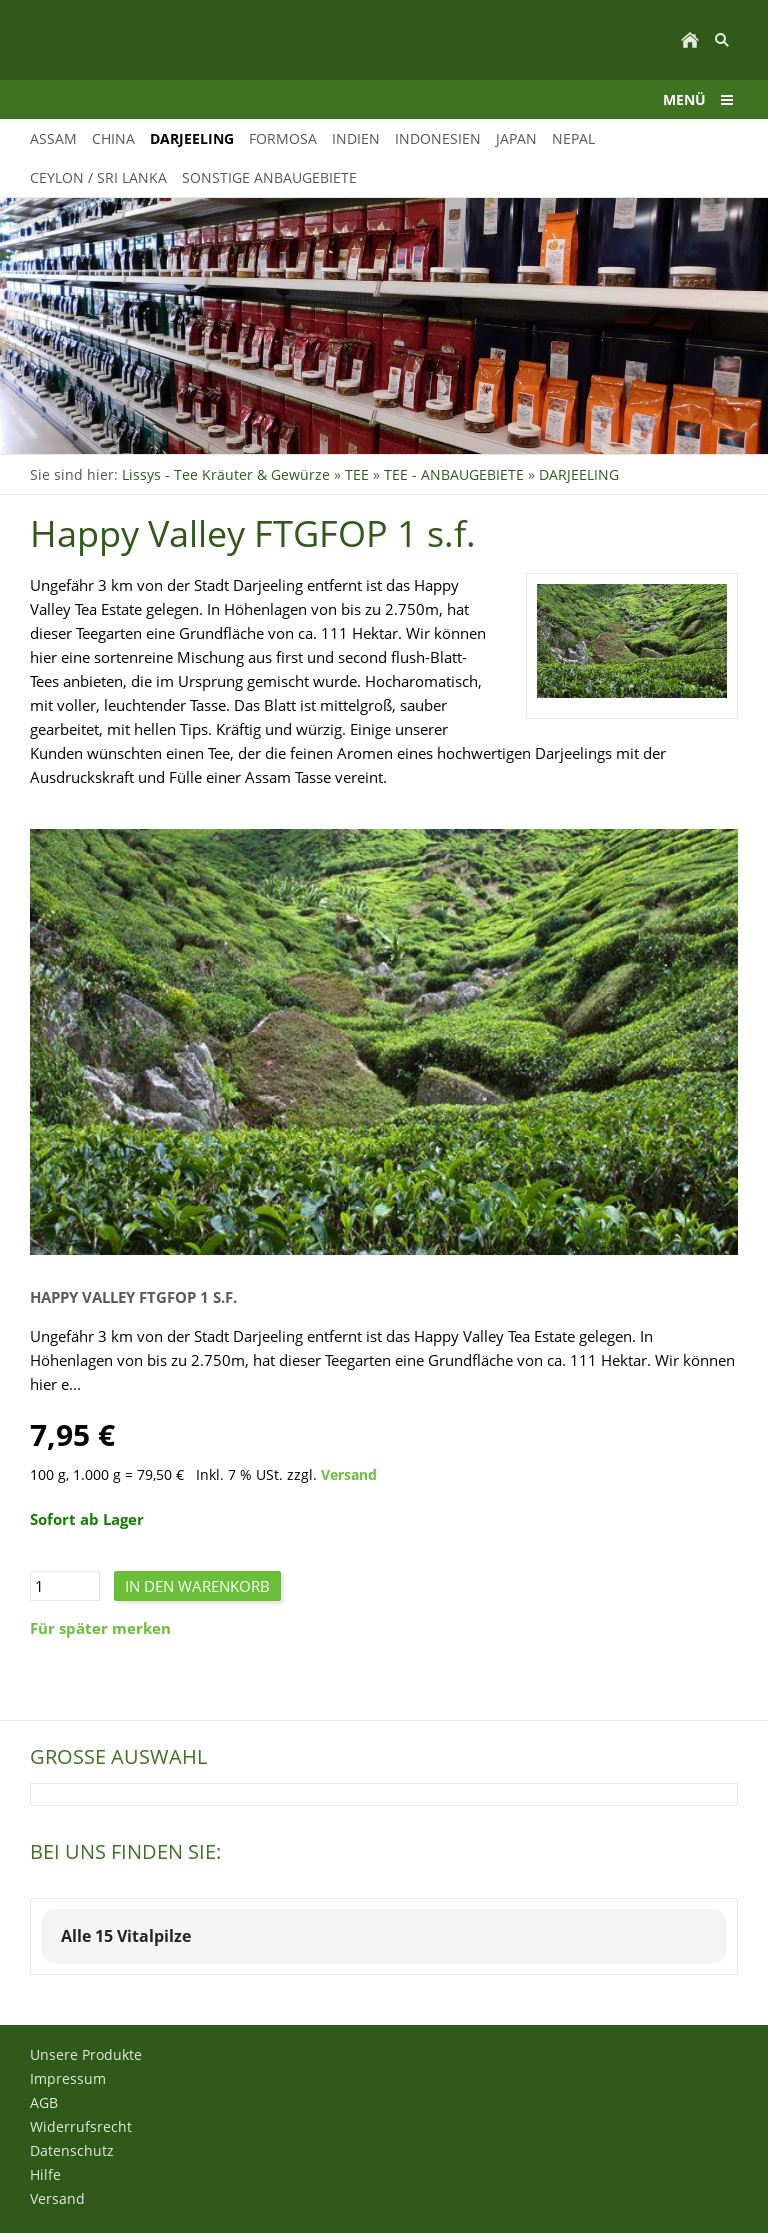 The width and height of the screenshot is (768, 2233). What do you see at coordinates (44, 2102) in the screenshot?
I see `AGB` at bounding box center [44, 2102].